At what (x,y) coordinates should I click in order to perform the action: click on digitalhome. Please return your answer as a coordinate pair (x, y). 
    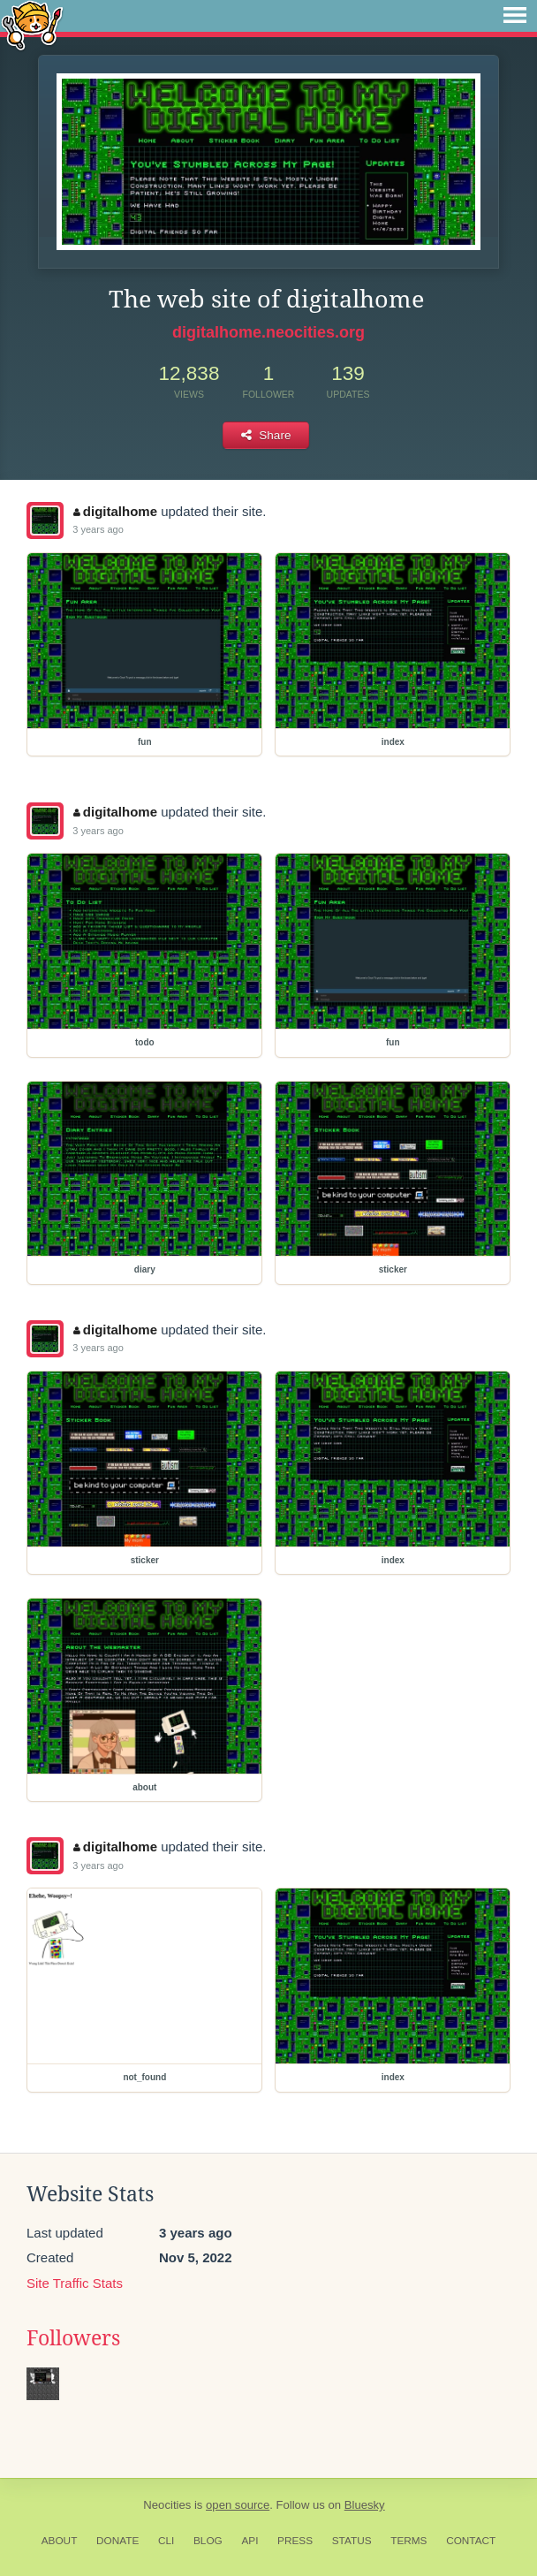
    Looking at the image, I should click on (115, 511).